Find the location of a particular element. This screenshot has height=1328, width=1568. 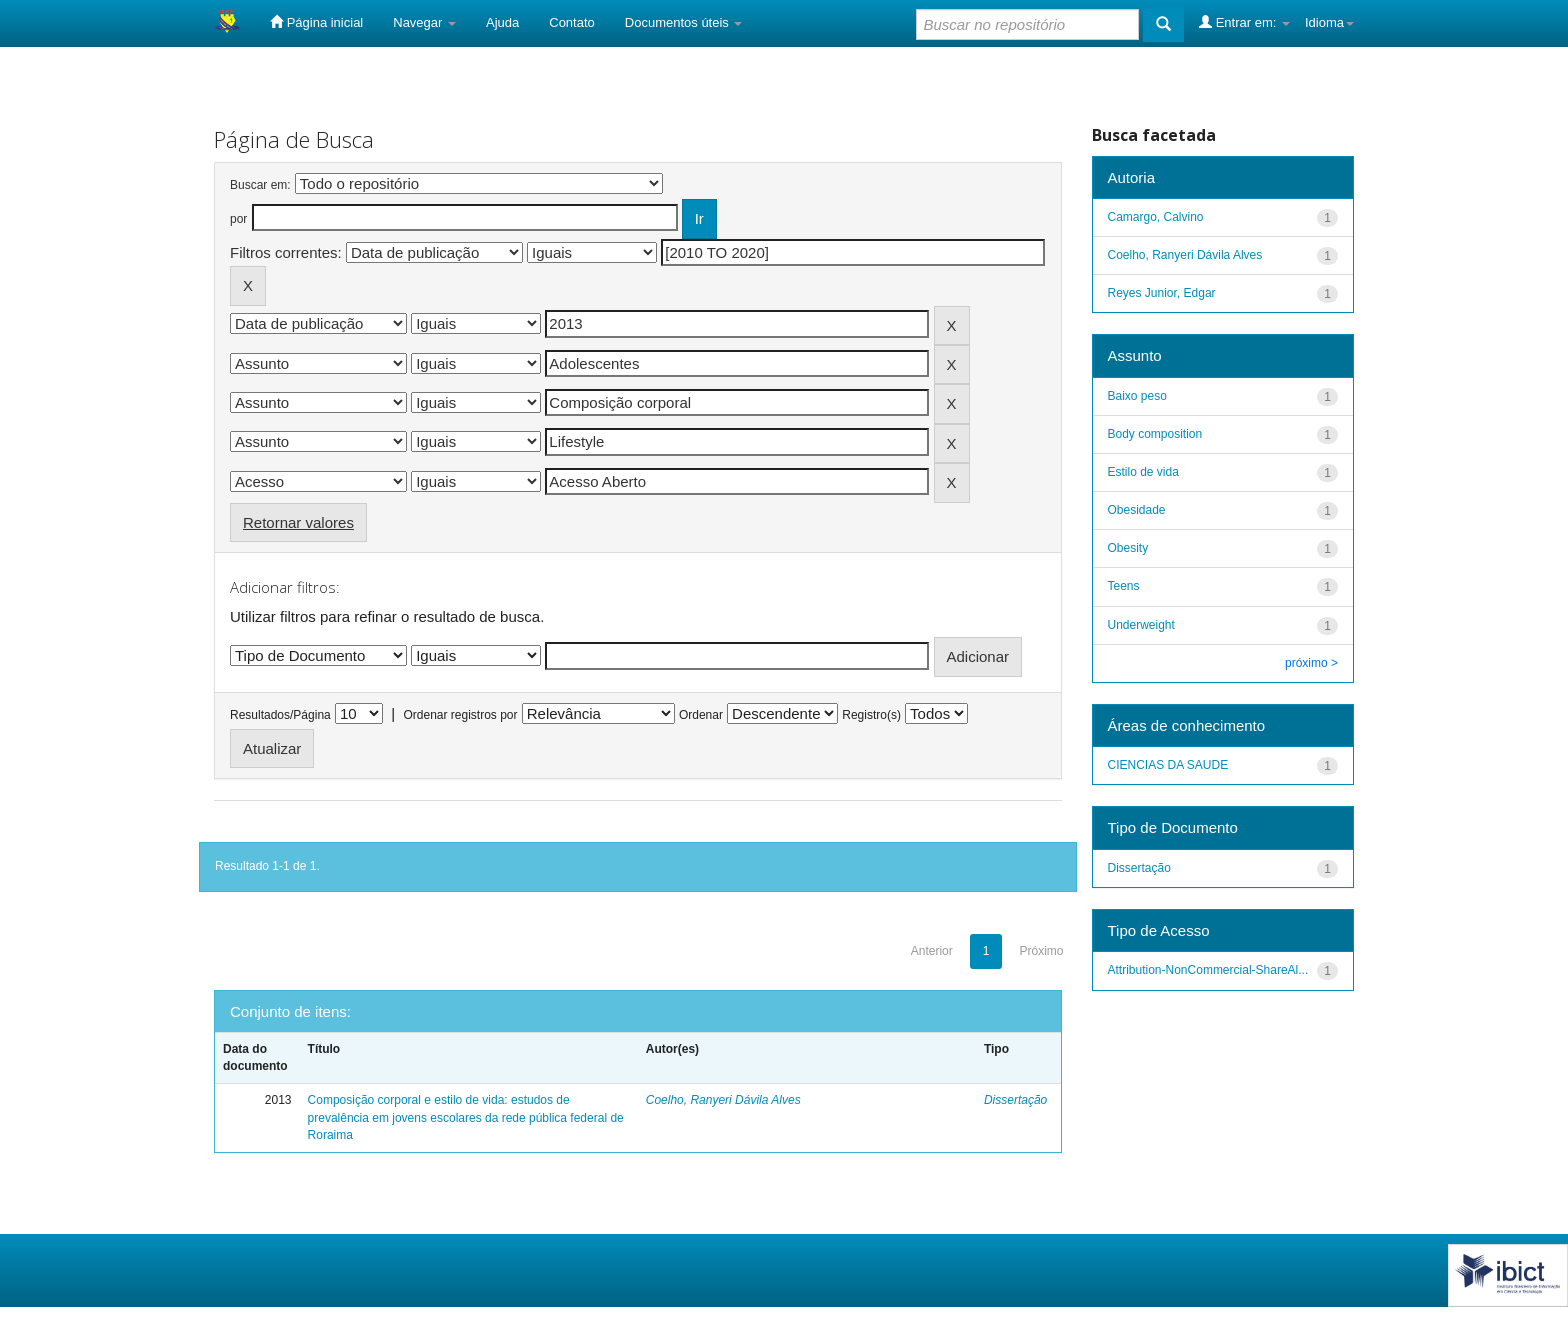

Reyes Junior, Edgar is located at coordinates (1162, 293).